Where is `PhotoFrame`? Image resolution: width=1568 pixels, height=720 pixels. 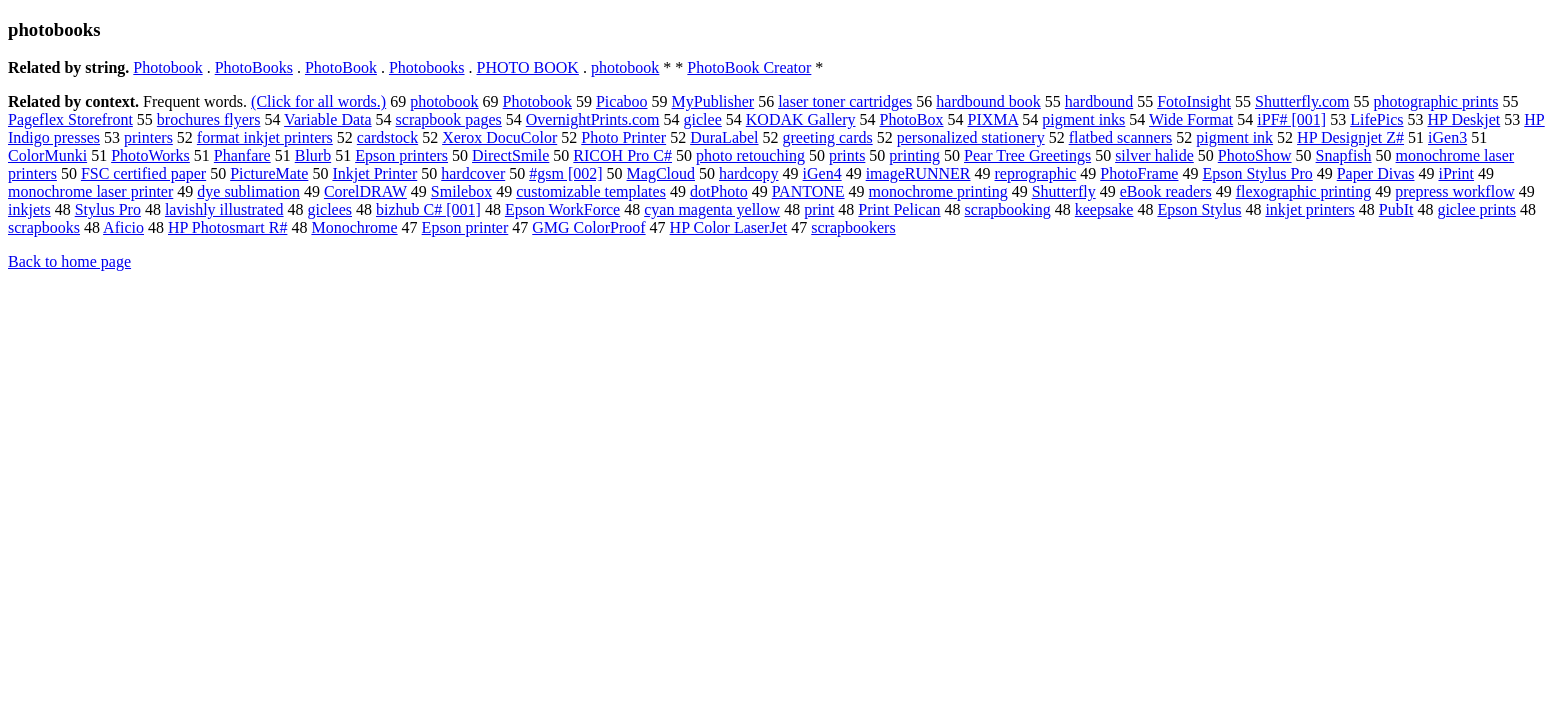
PhotoFrame is located at coordinates (1139, 173).